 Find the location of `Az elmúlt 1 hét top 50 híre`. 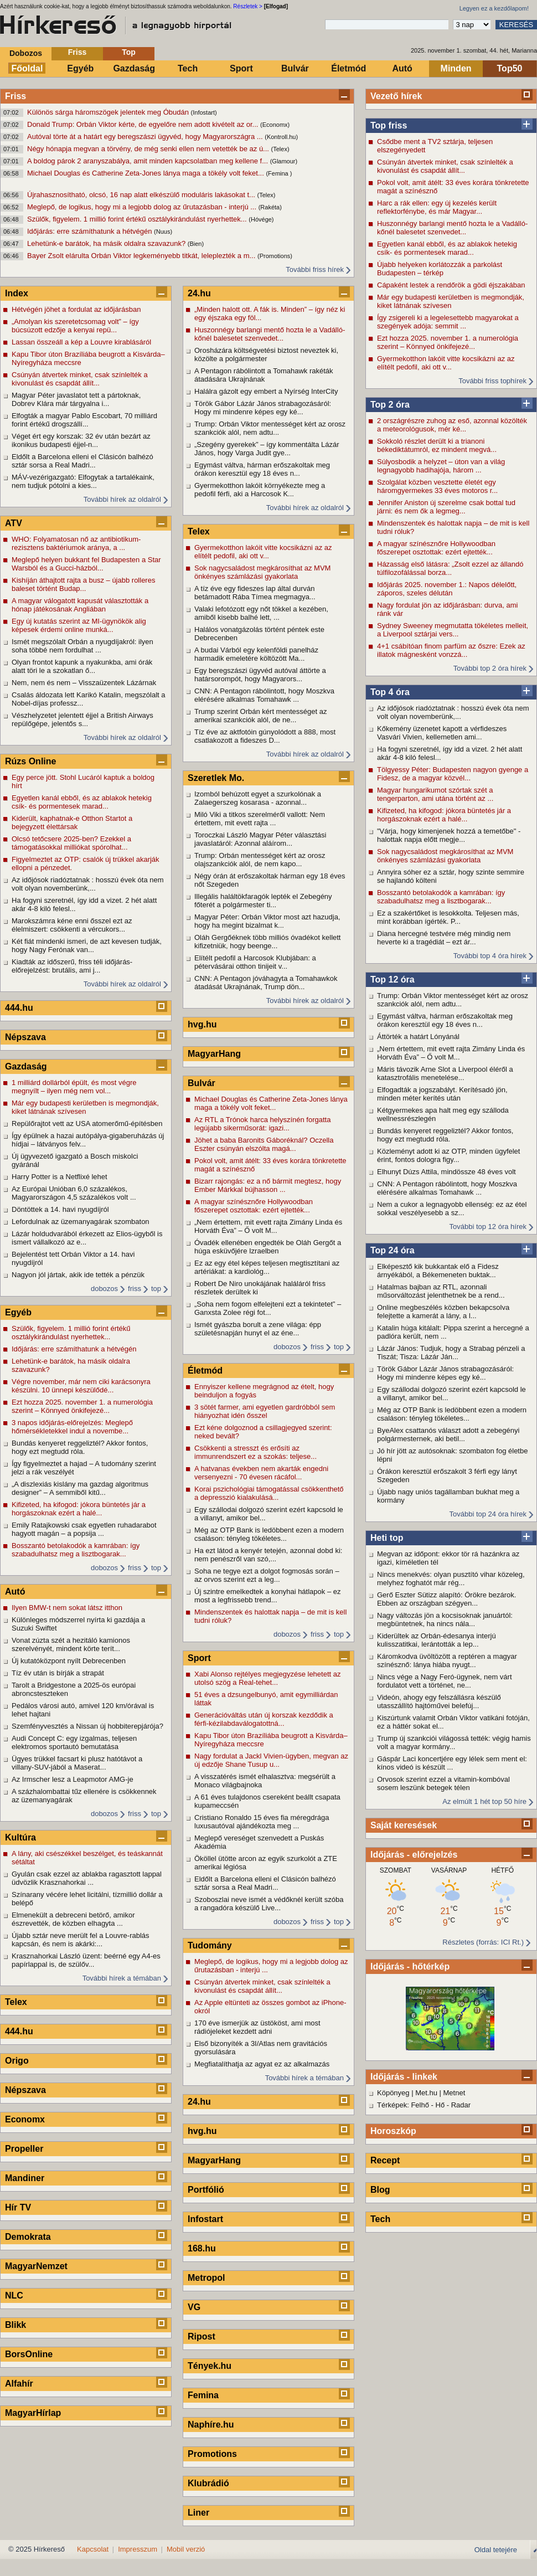

Az elmúlt 1 hét top 50 híre is located at coordinates (484, 1801).